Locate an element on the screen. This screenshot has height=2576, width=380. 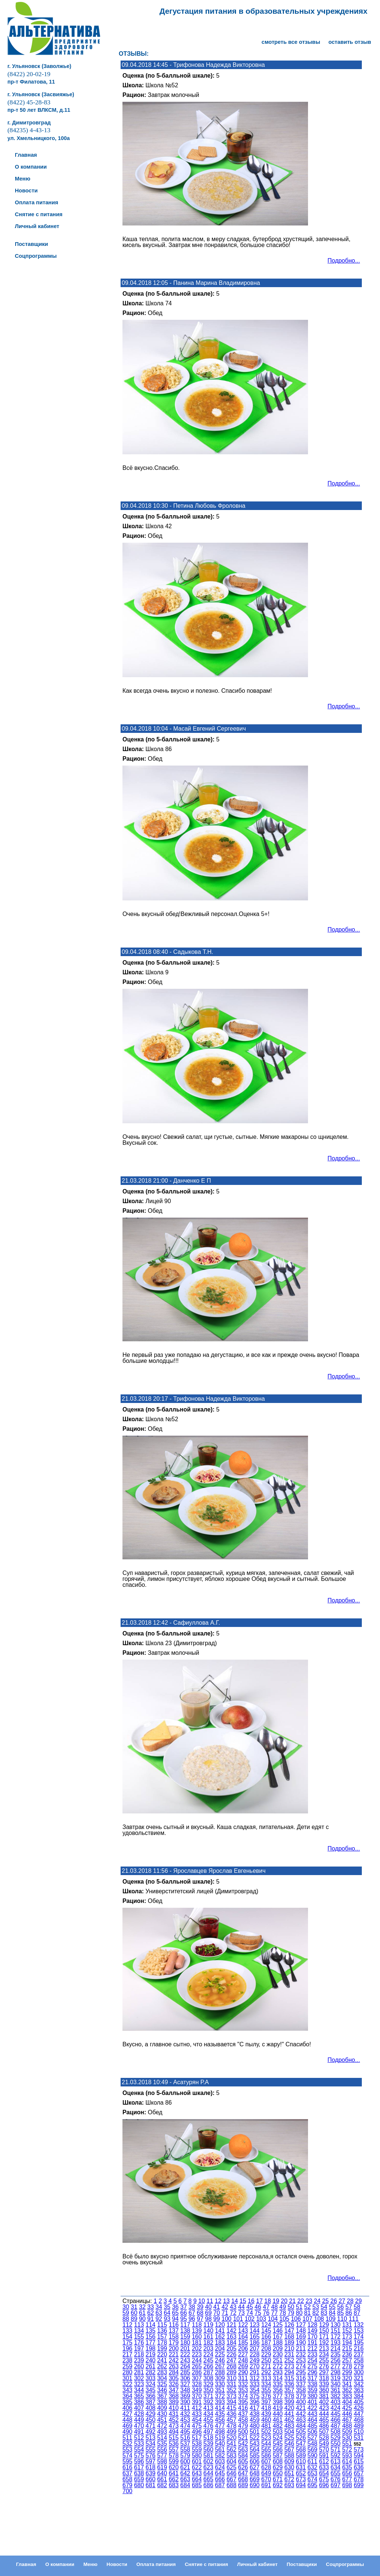
614 is located at coordinates (347, 2461).